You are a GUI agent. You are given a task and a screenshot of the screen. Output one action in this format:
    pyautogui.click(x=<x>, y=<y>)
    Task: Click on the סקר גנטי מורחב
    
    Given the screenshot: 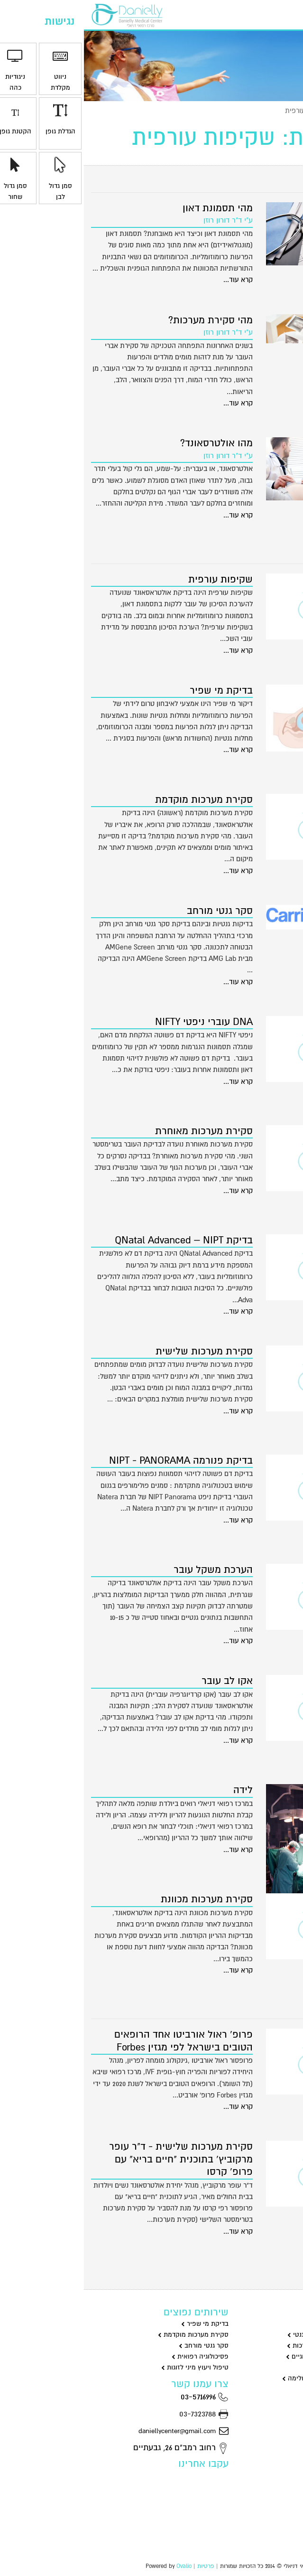 What is the action you would take?
    pyautogui.click(x=136, y=911)
    